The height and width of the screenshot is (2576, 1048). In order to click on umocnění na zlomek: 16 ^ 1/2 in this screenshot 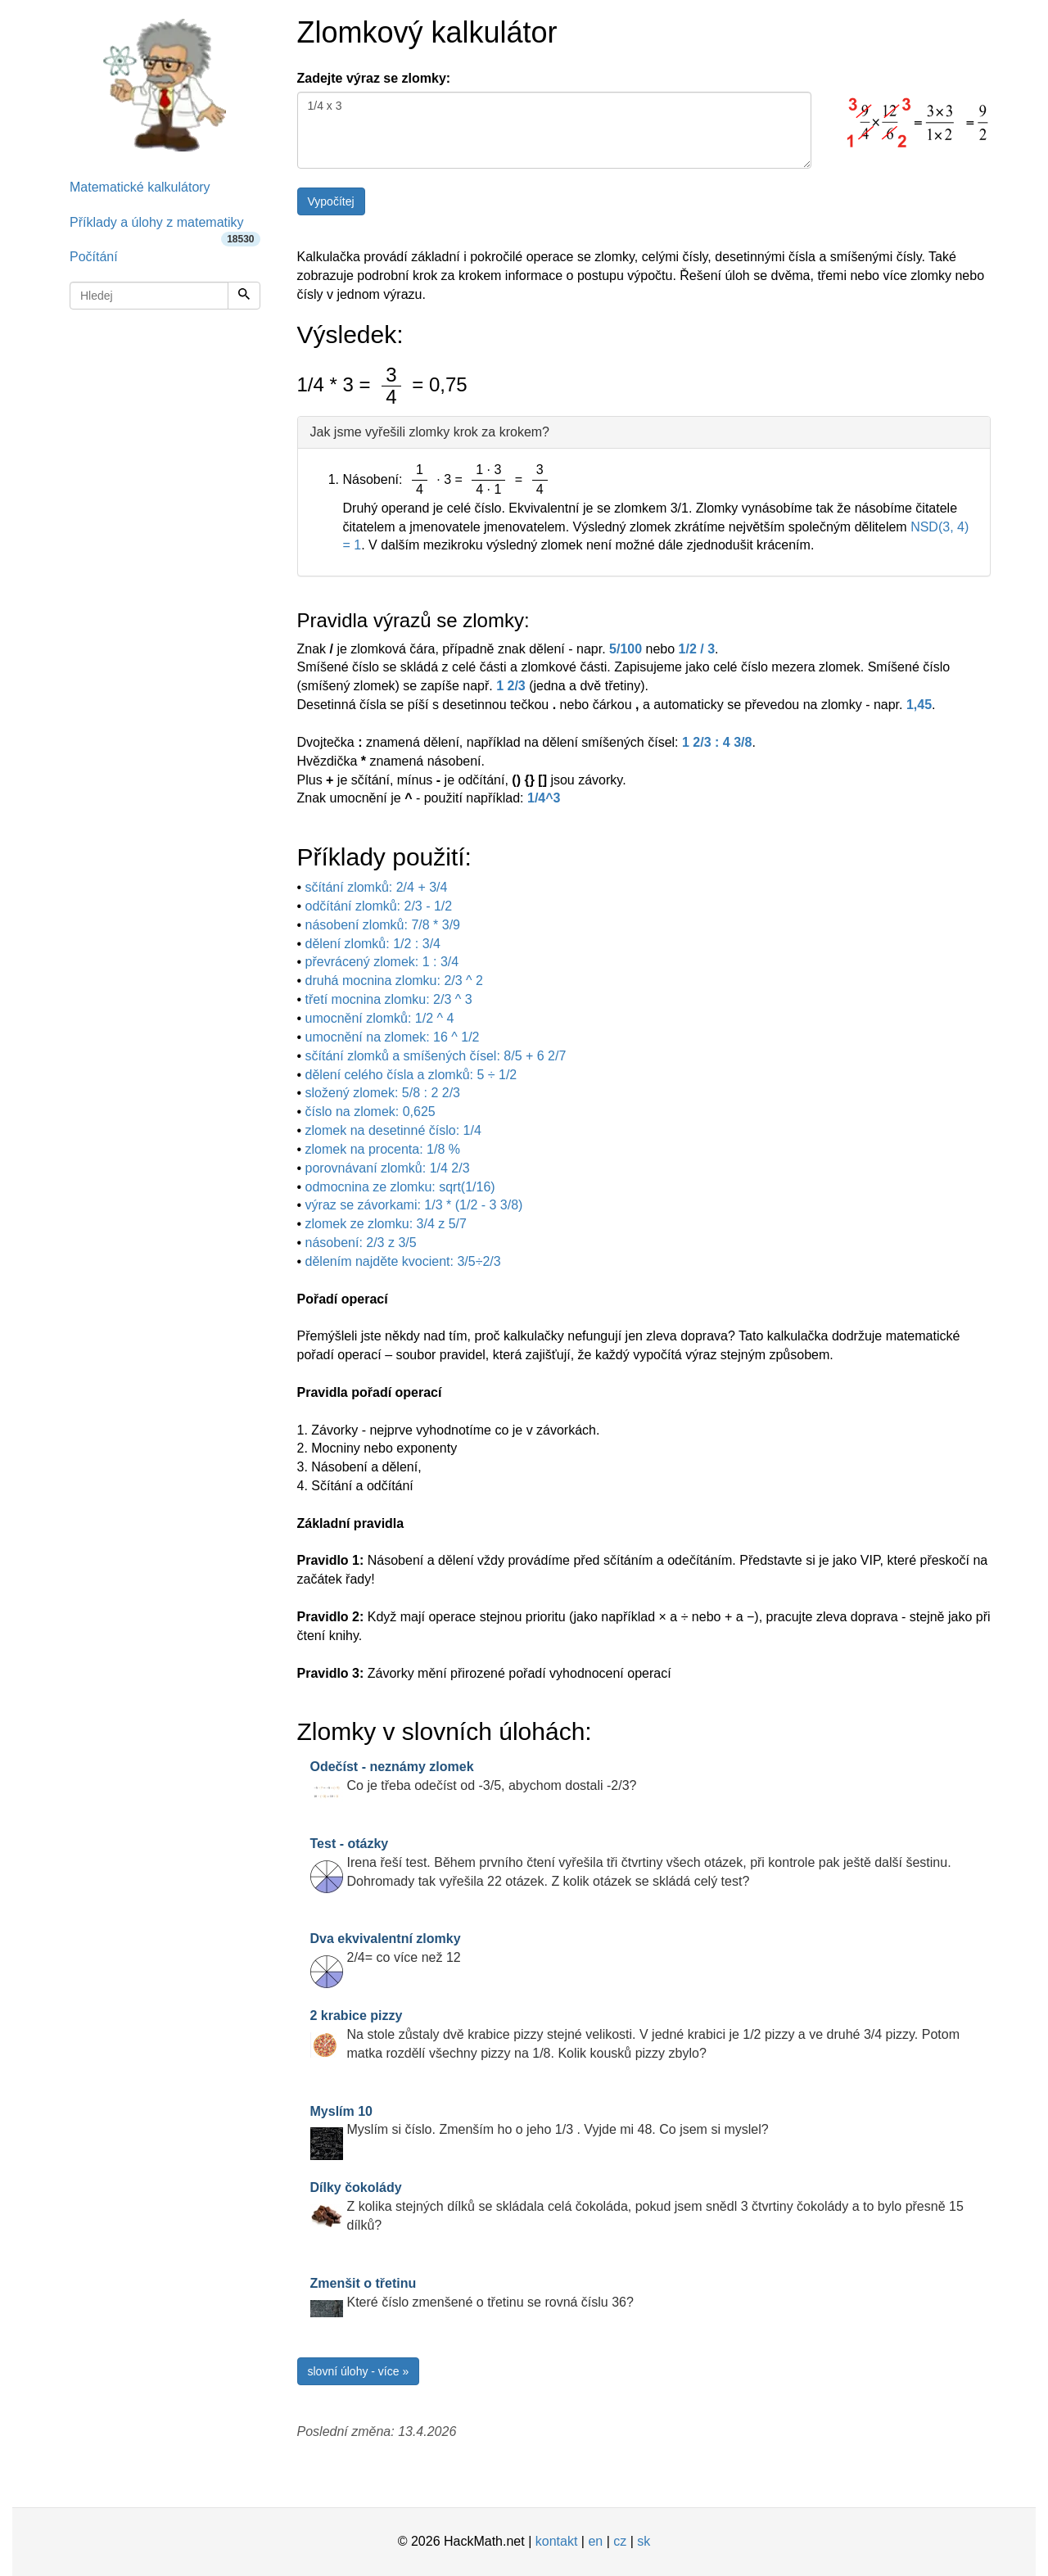, I will do `click(392, 1037)`.